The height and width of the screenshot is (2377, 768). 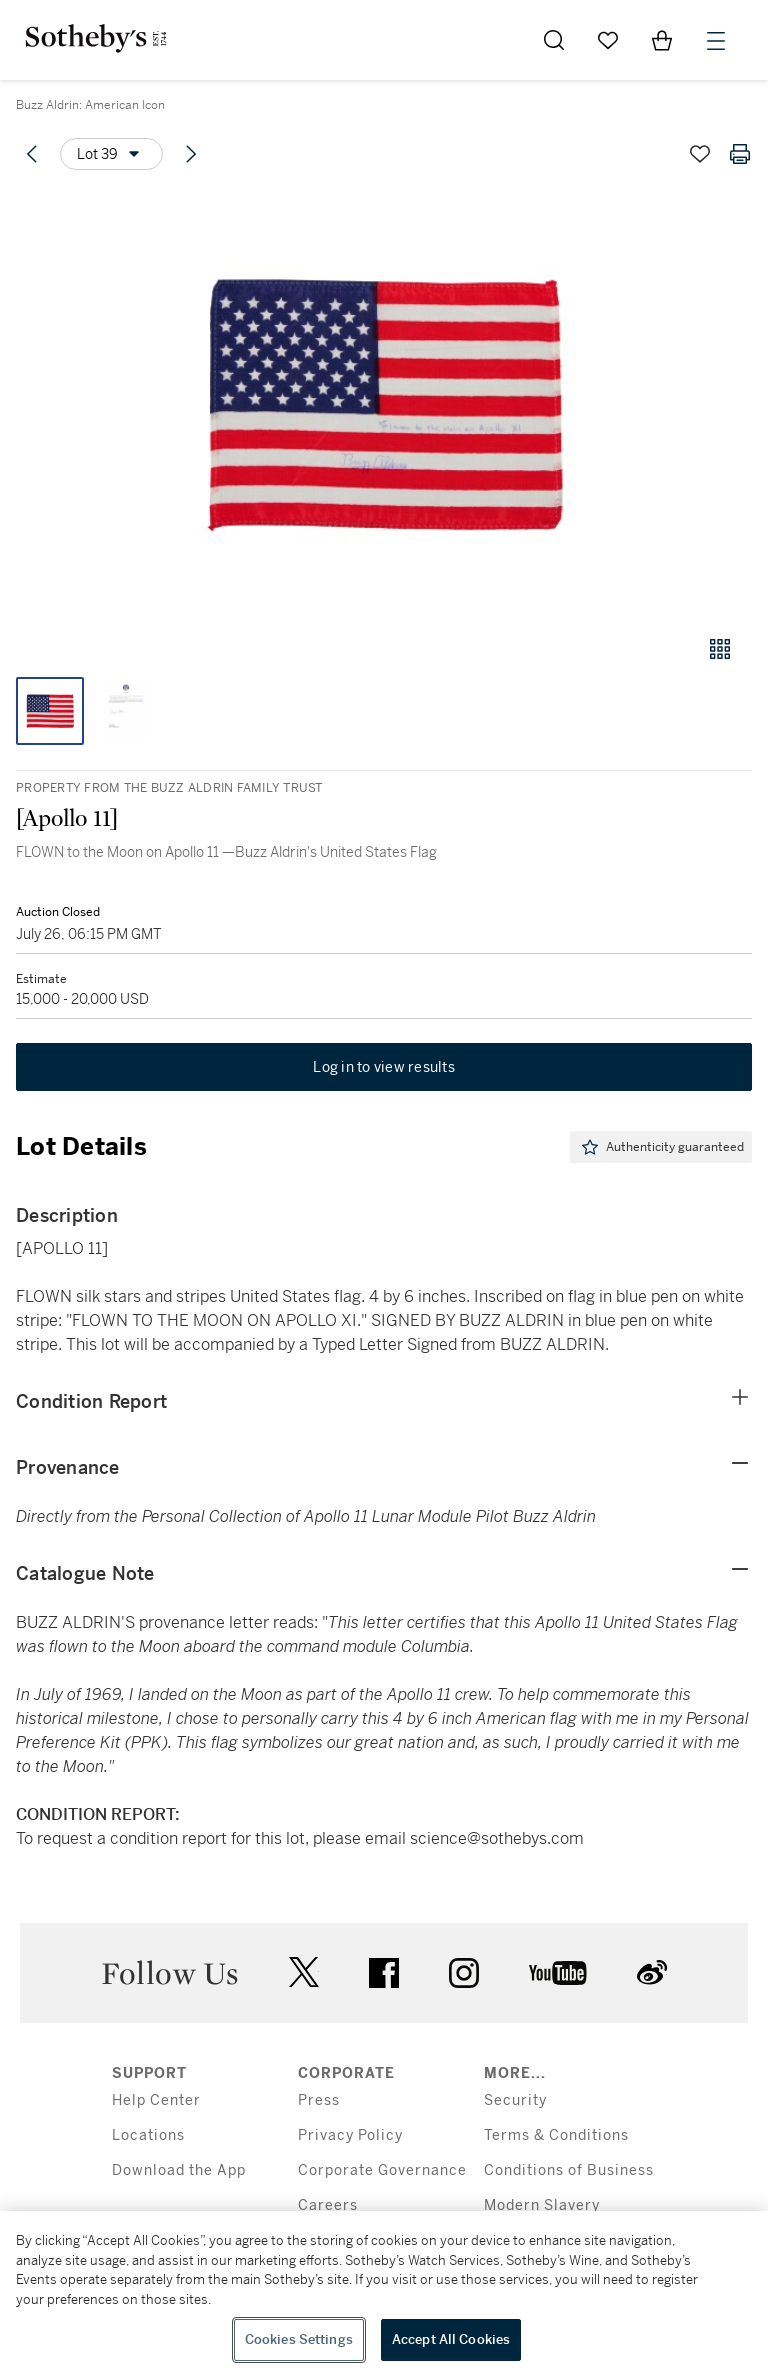 I want to click on Cookies Settings, so click(x=299, y=2339).